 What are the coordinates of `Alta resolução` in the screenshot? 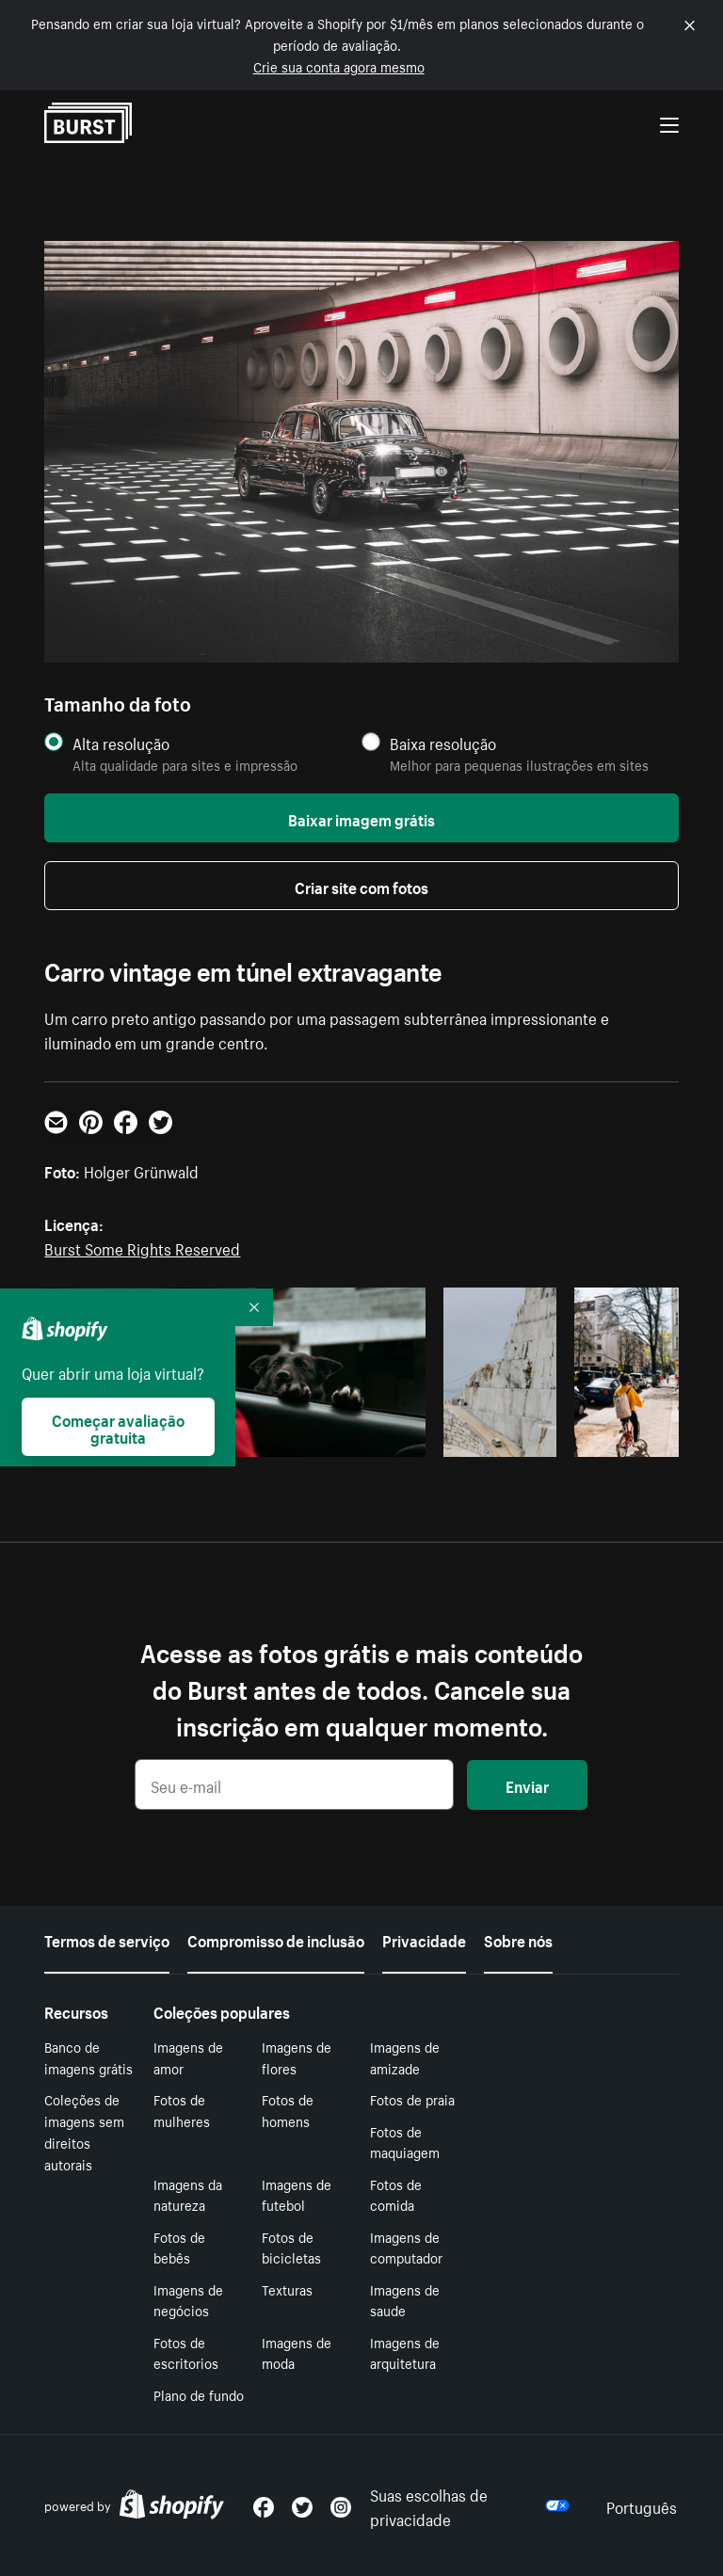 It's located at (120, 743).